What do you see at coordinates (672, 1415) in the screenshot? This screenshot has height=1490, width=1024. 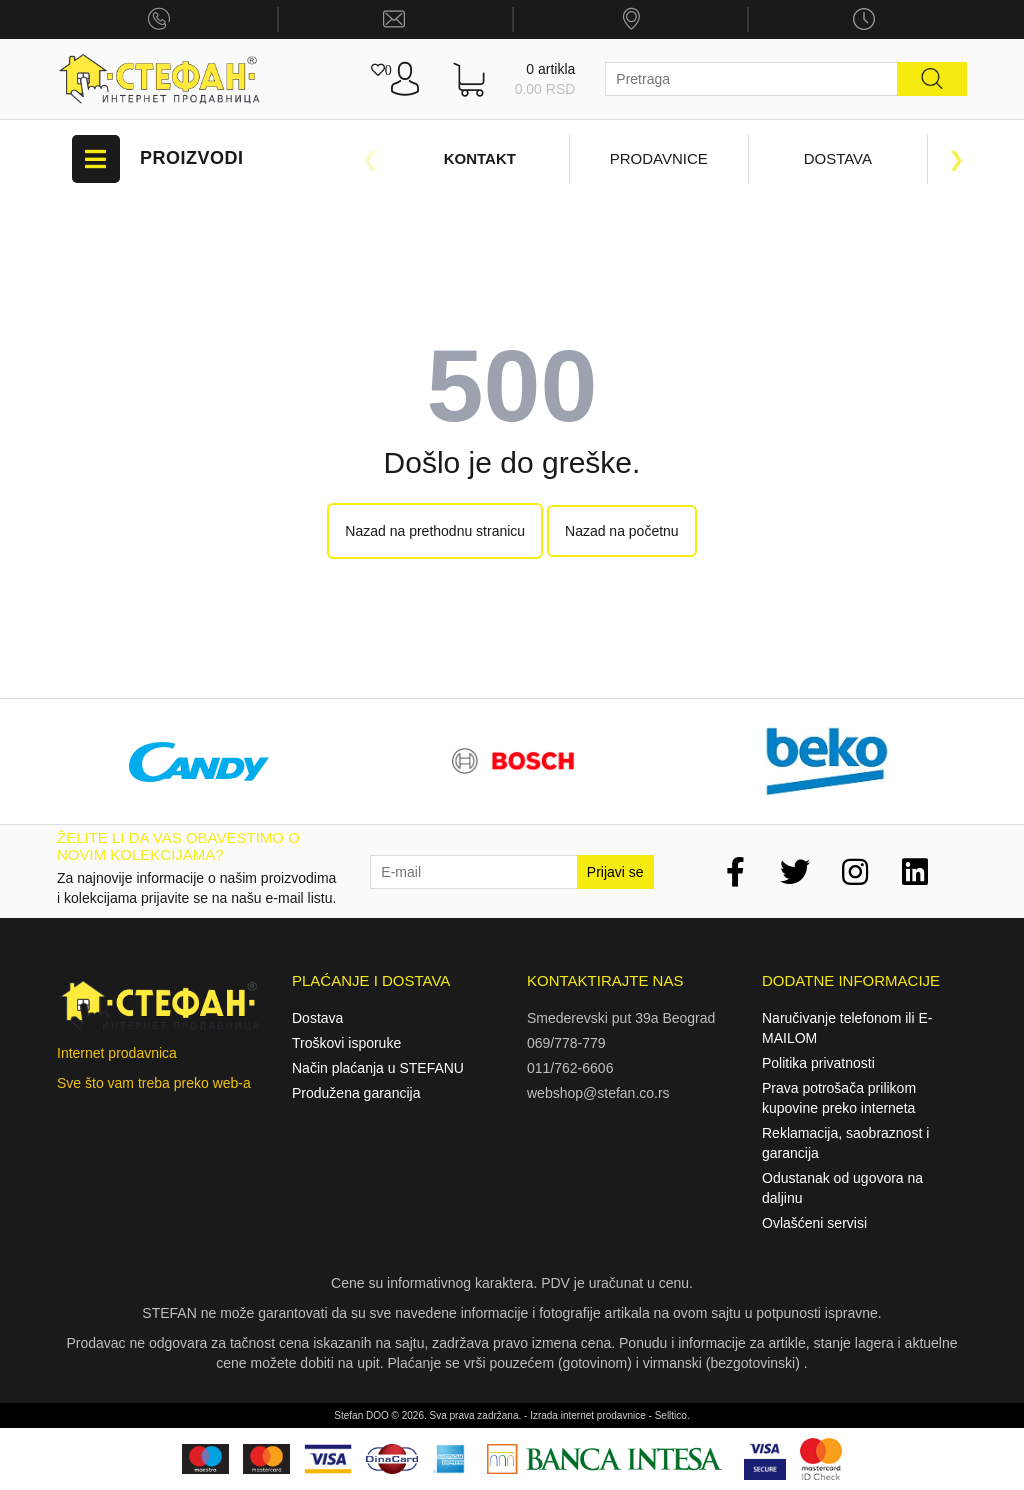 I see `Selltico.` at bounding box center [672, 1415].